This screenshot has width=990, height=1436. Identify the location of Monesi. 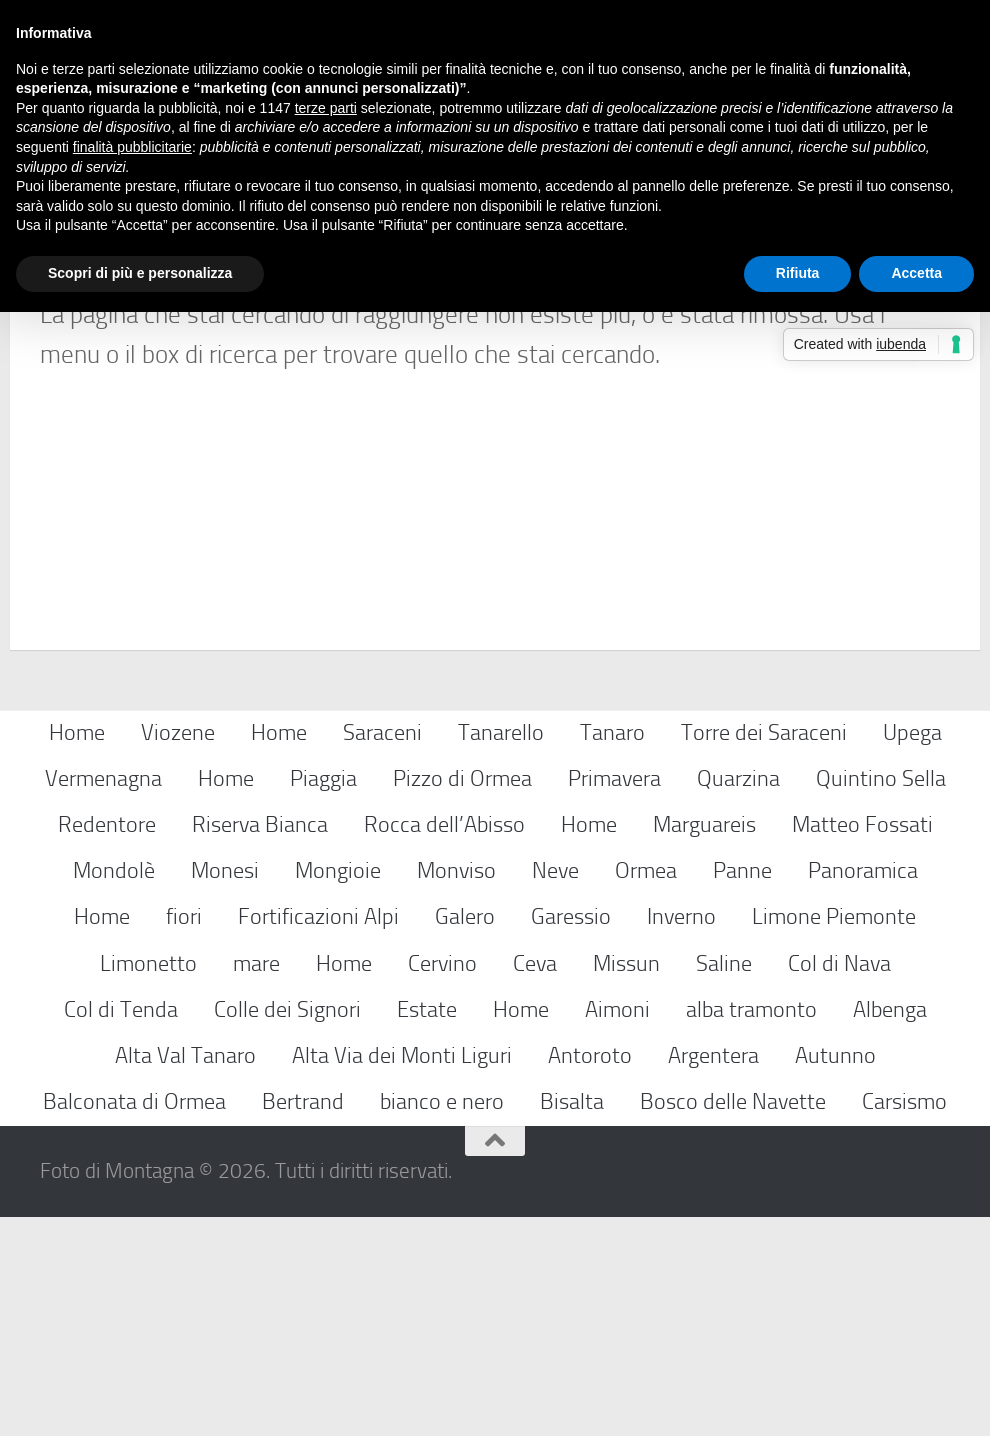
(225, 1089).